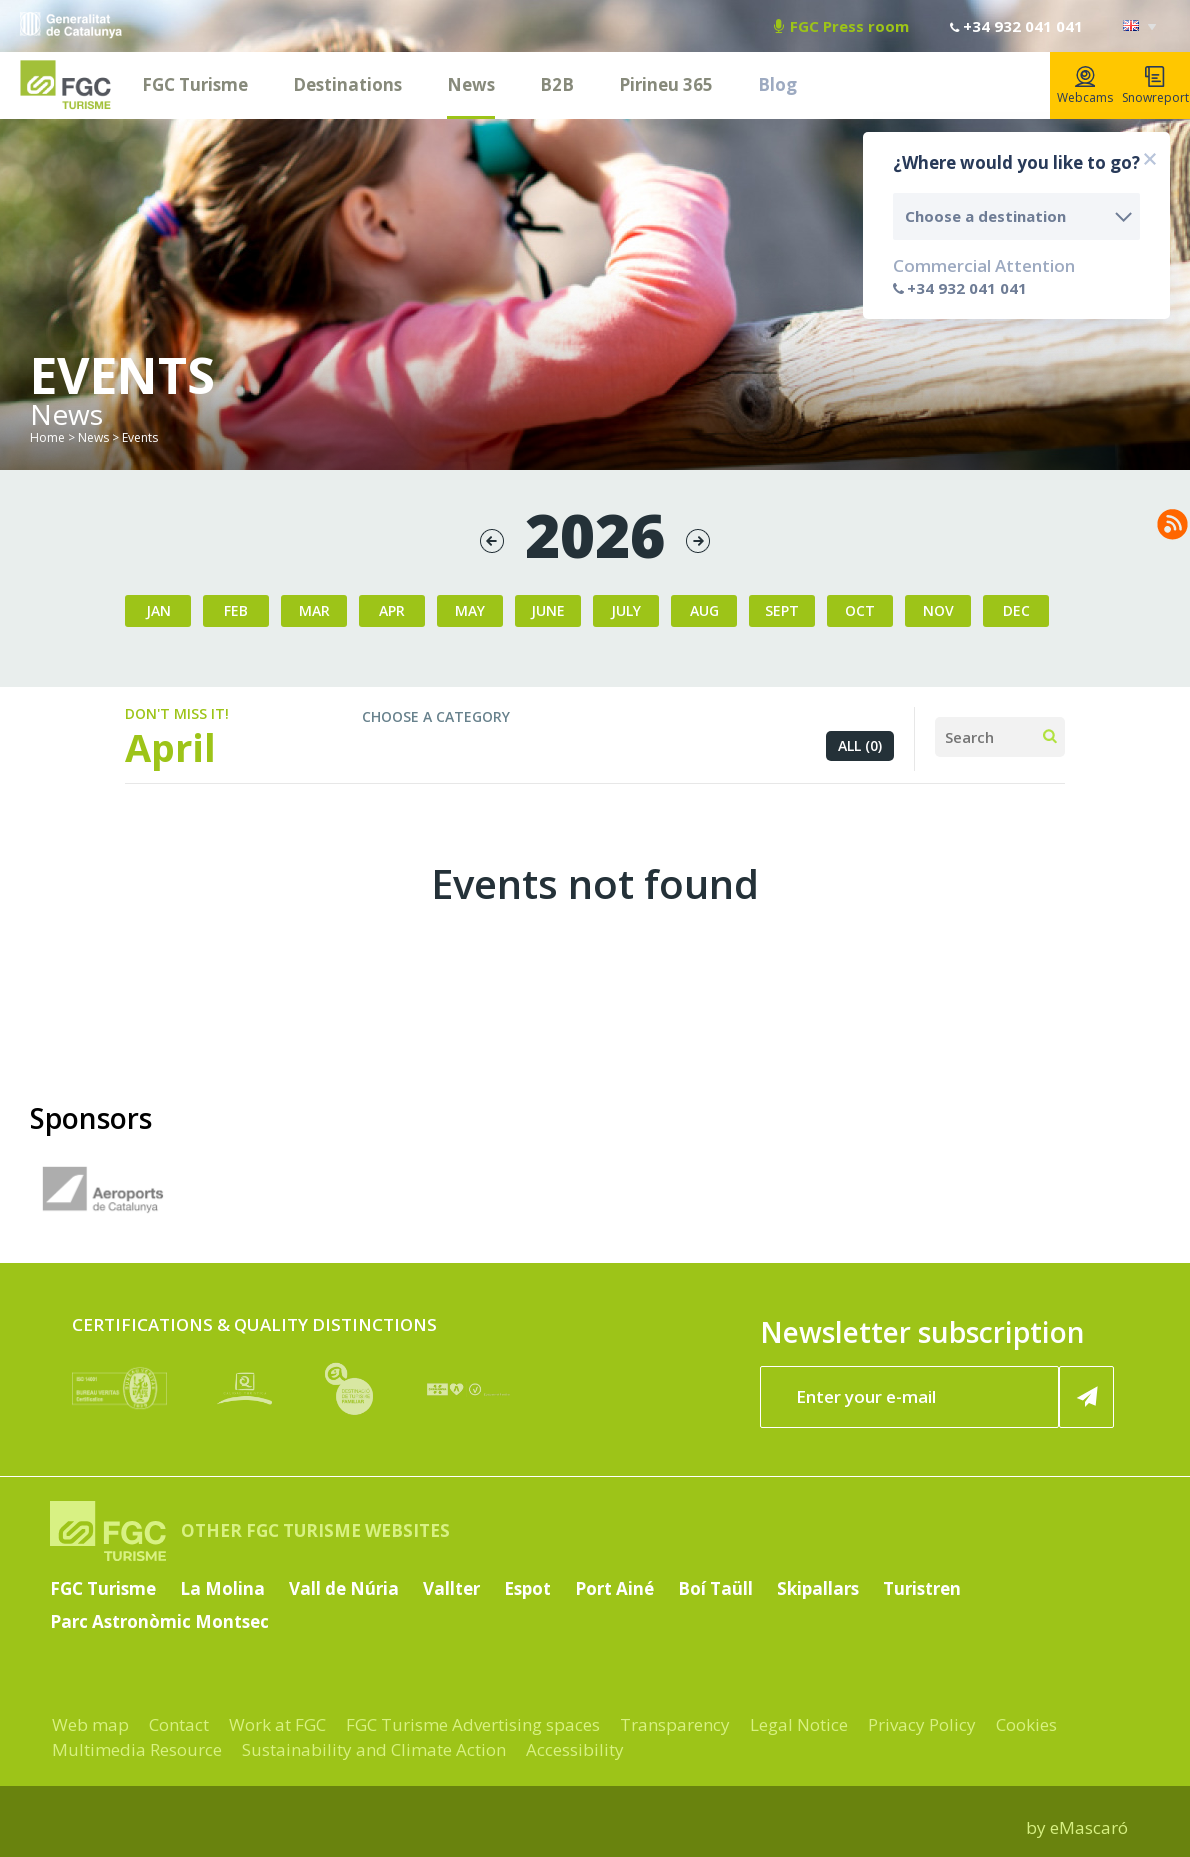  I want to click on FGC Press room, so click(841, 26).